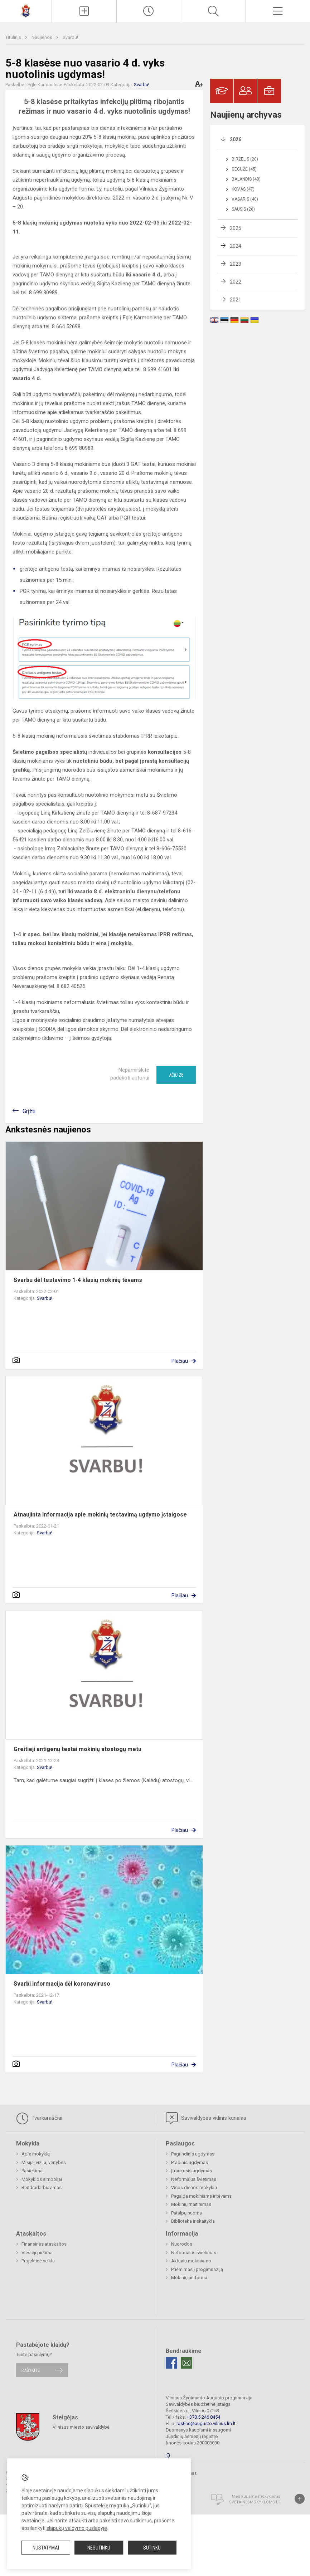 The height and width of the screenshot is (2576, 310). What do you see at coordinates (193, 2221) in the screenshot?
I see `Biblioteka ir skaitykla` at bounding box center [193, 2221].